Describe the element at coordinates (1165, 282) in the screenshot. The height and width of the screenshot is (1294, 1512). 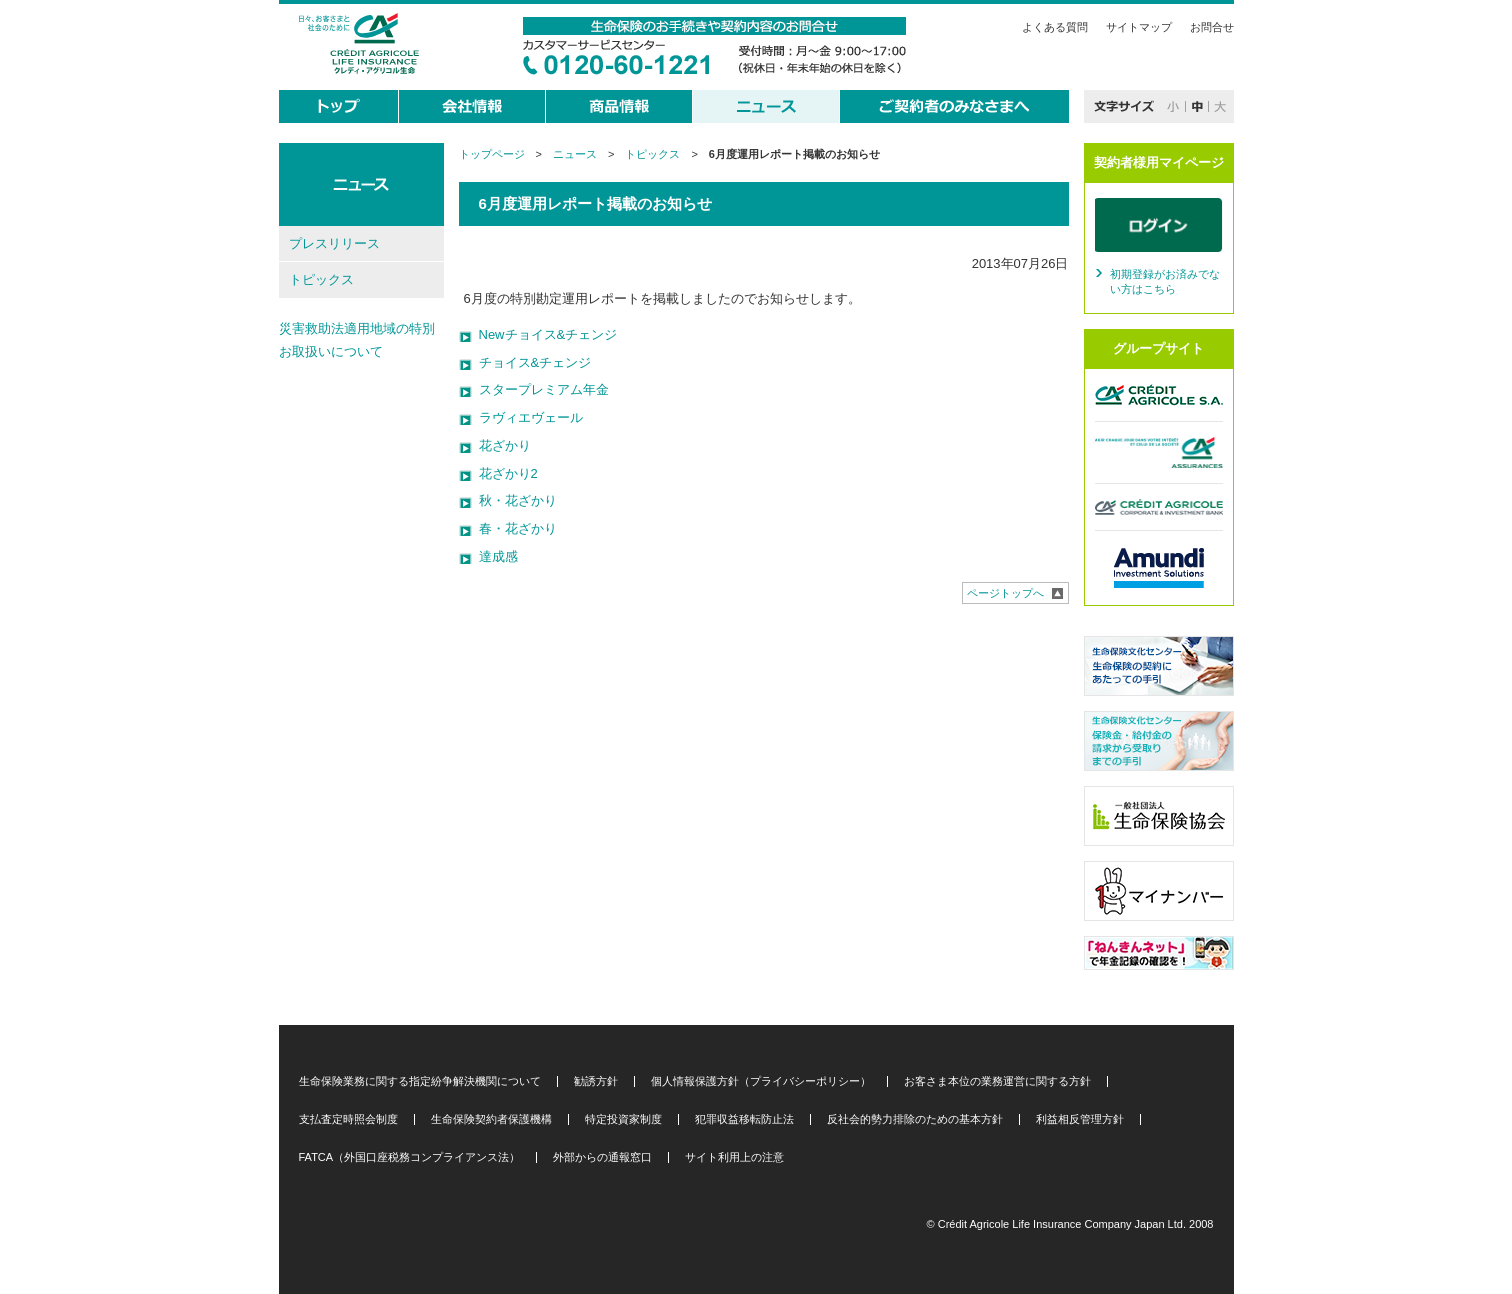
I see `初期登録がお済みでない方はこちら` at that location.